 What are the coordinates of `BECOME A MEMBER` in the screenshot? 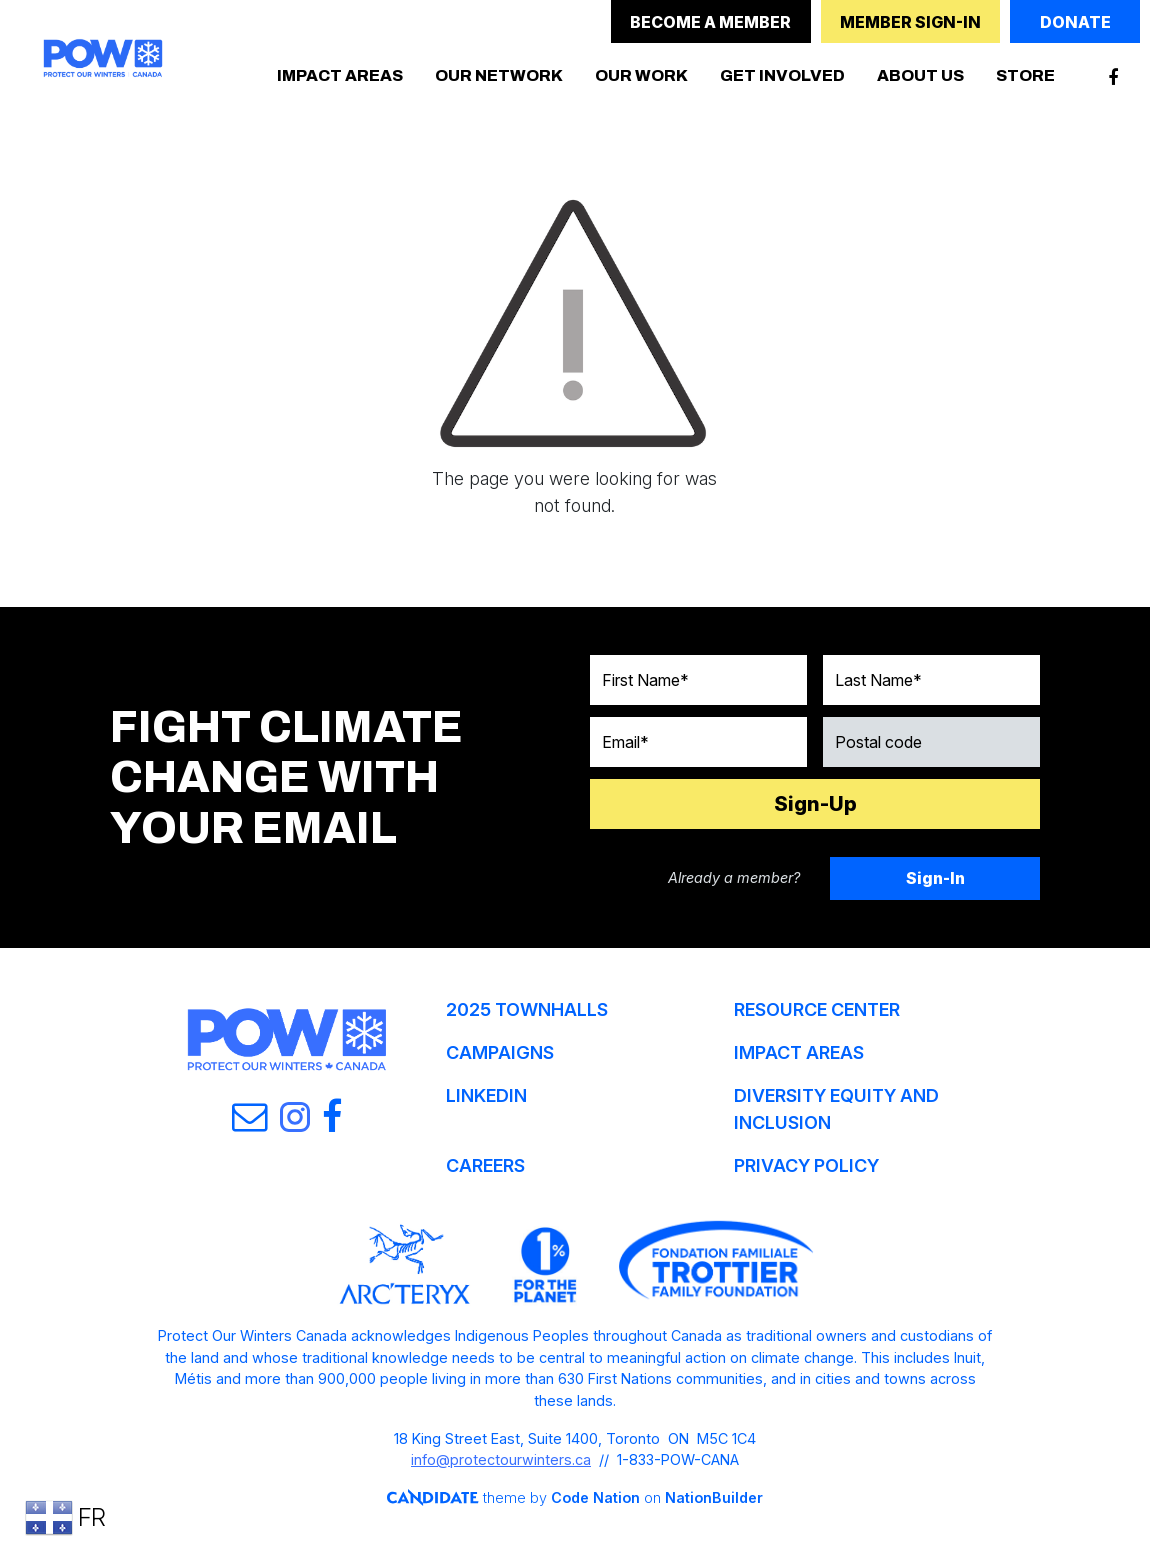 It's located at (710, 22).